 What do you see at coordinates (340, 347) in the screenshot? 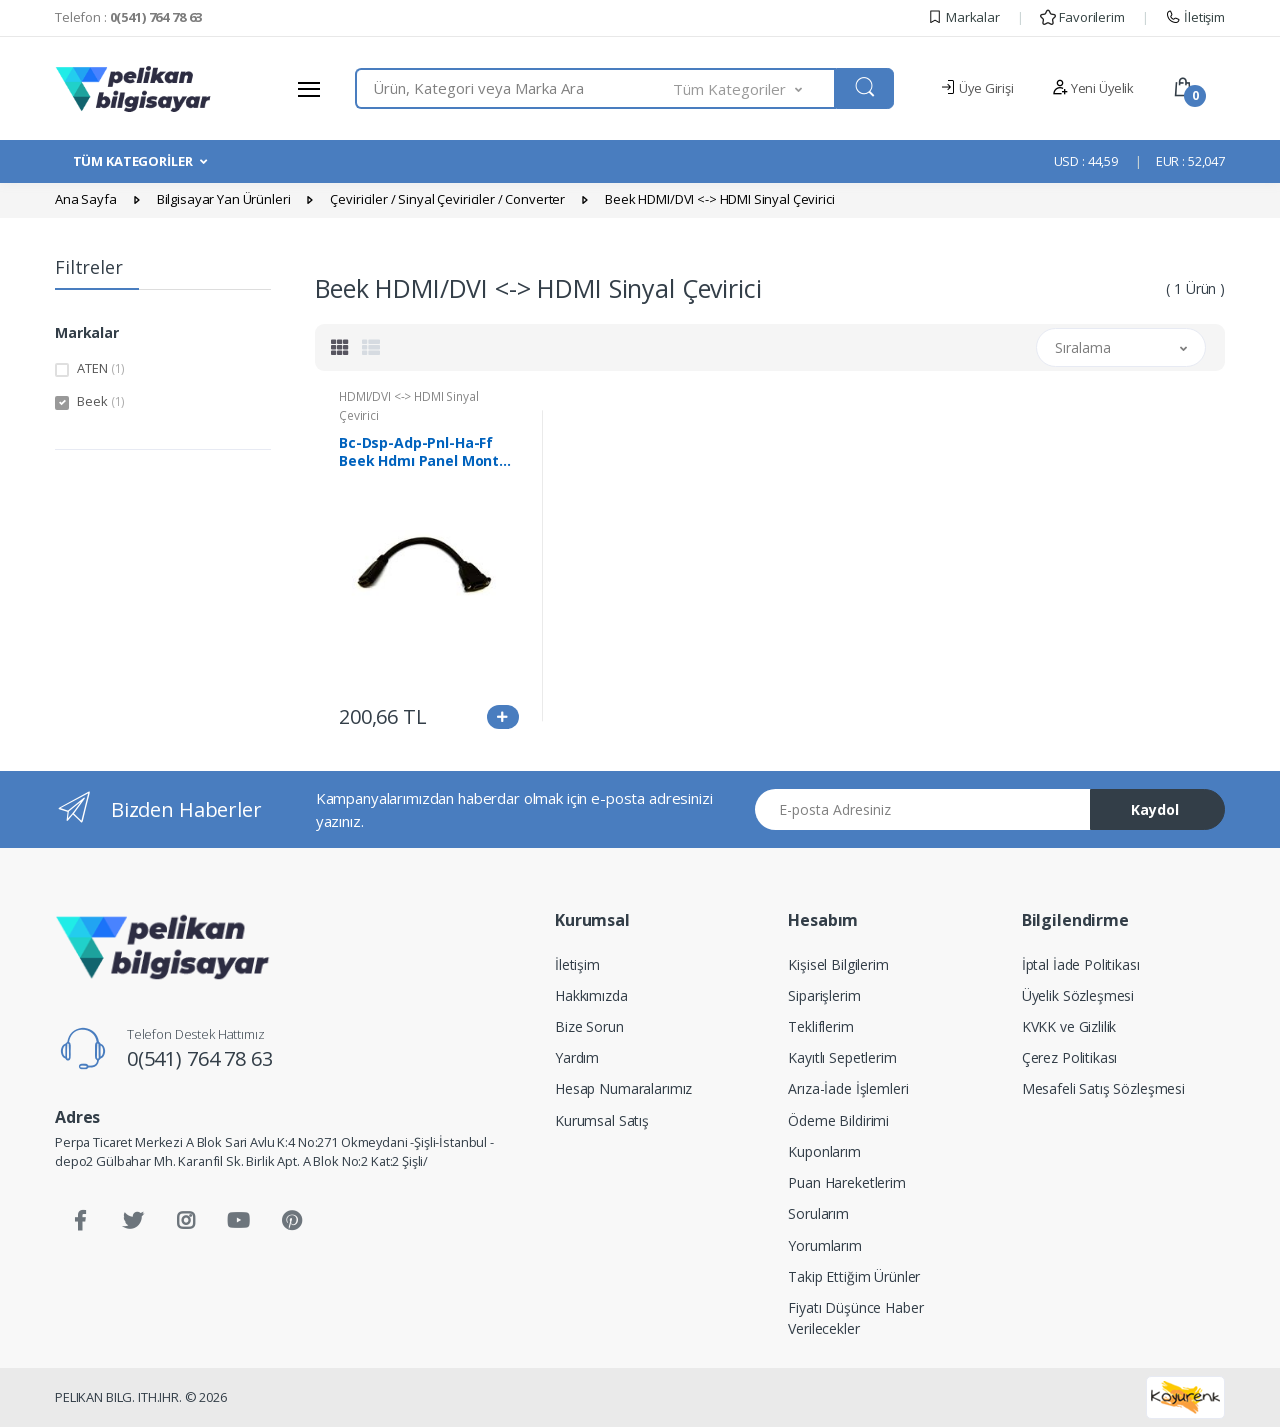
I see `[tab]` at bounding box center [340, 347].